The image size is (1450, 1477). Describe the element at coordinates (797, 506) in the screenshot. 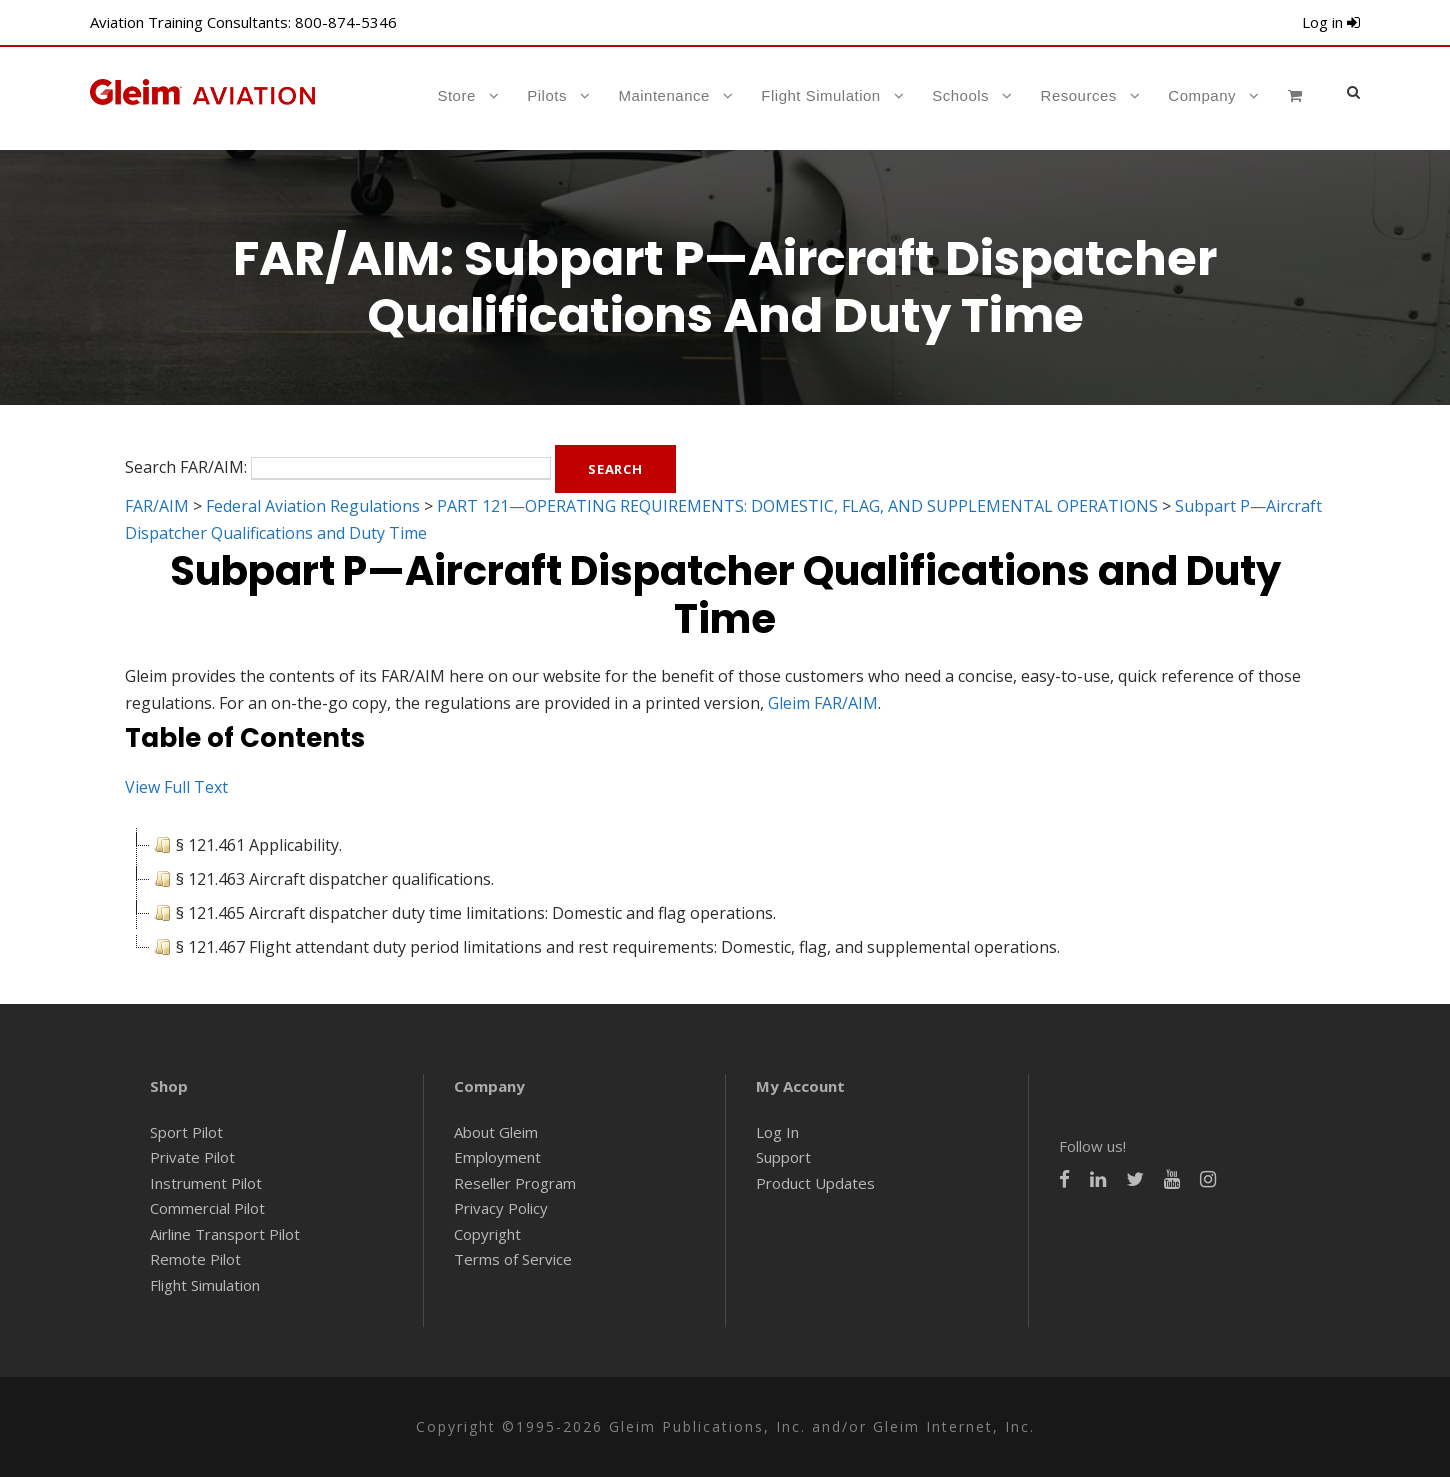

I see `PART 121—OPERATING REQUIREMENTS: DOMESTIC, FLAG, AND SUPPLEMENTAL OPERATIONS` at that location.